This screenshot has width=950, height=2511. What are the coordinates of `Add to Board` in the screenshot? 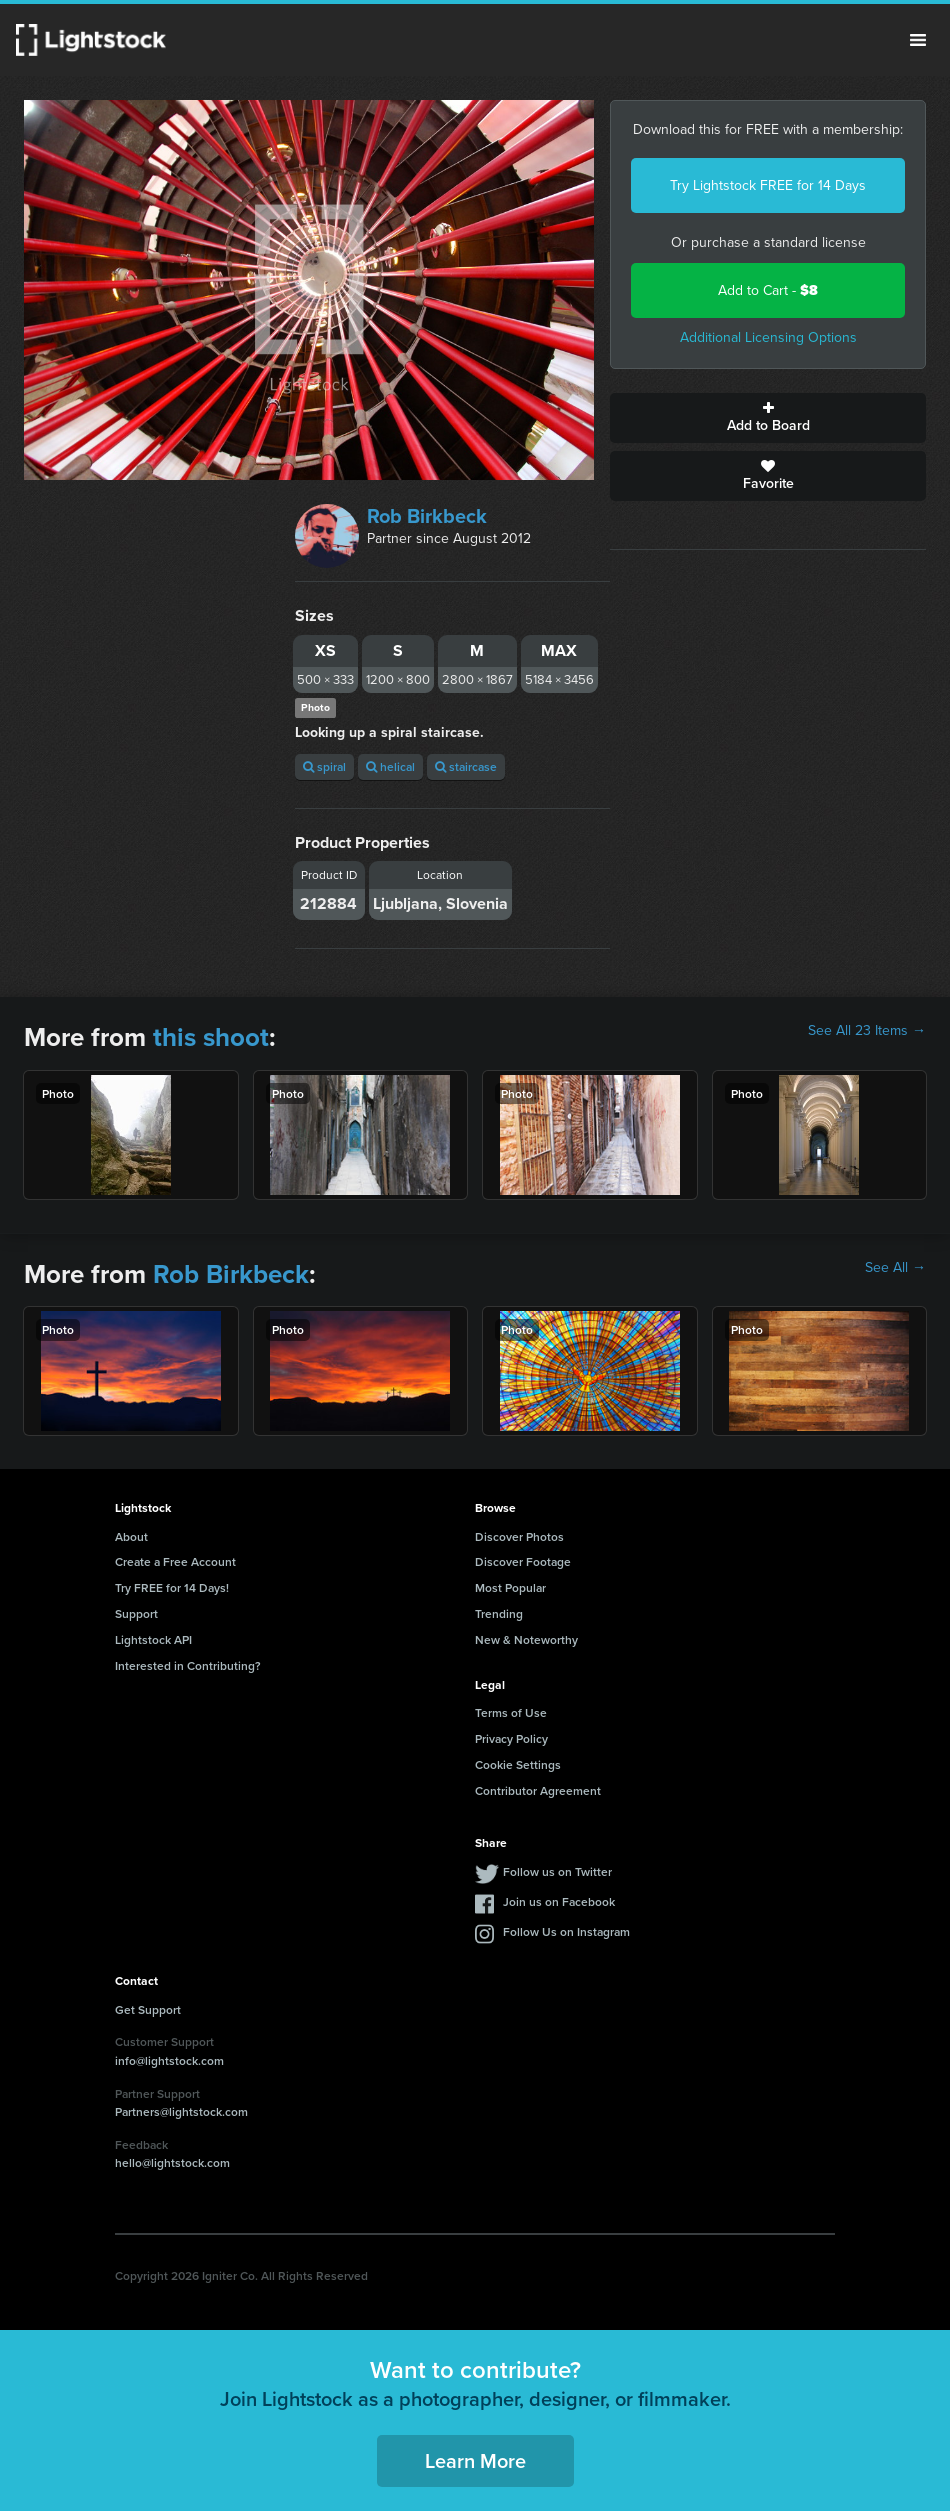 It's located at (768, 418).